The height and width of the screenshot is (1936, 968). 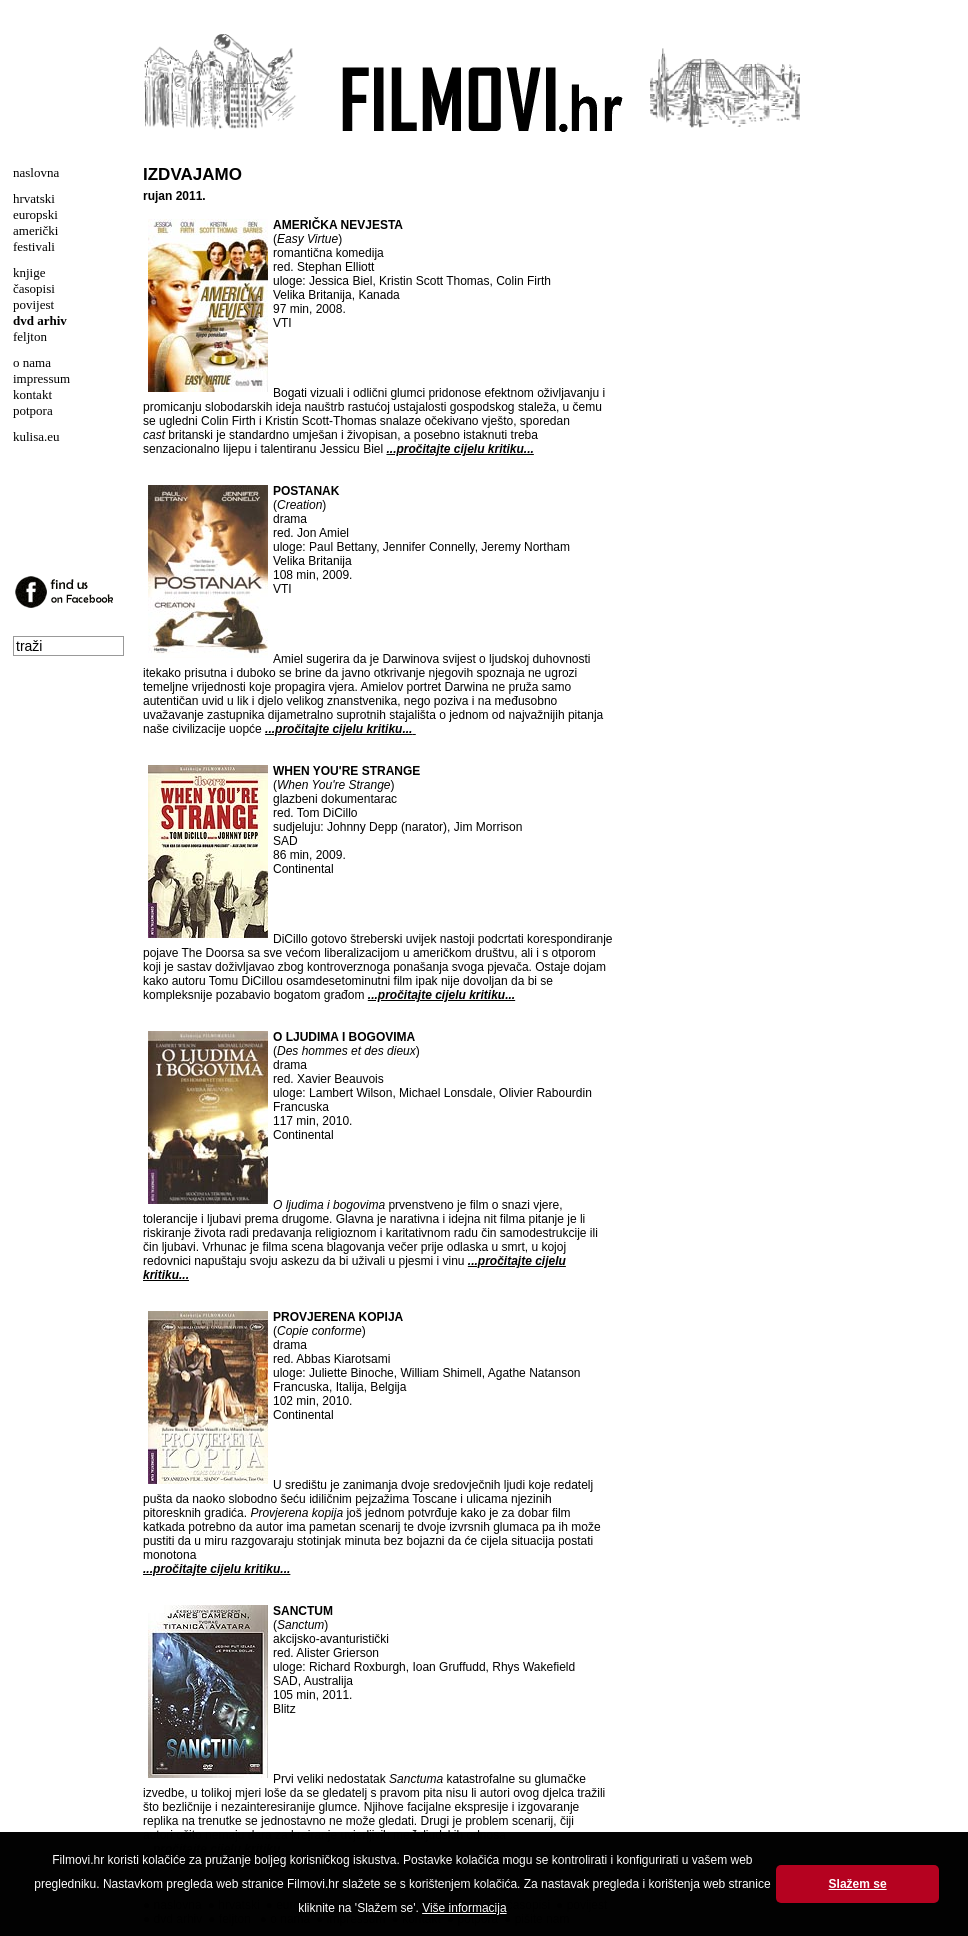 I want to click on kontakt, so click(x=32, y=394).